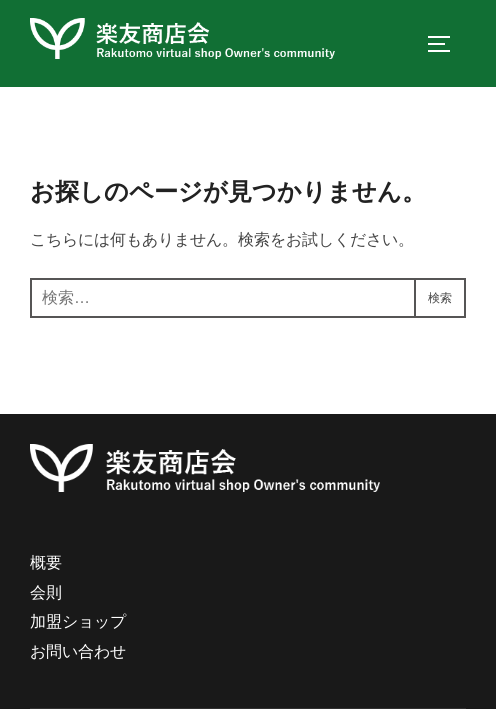 The height and width of the screenshot is (720, 496). I want to click on 会則, so click(46, 599).